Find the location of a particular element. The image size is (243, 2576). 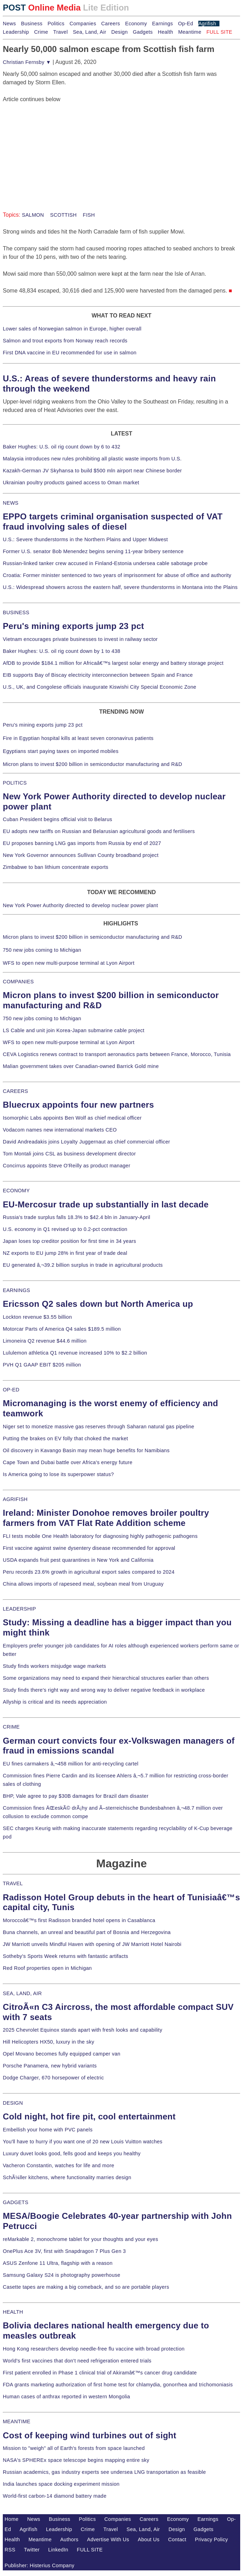

EARNINGS is located at coordinates (16, 1290).